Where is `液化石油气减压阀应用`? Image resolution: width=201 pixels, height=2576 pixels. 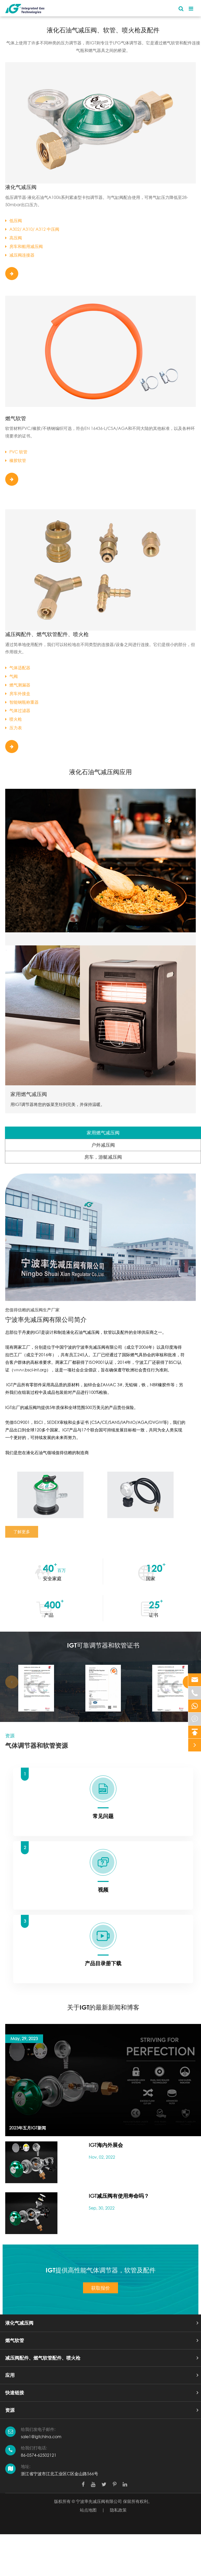 液化石油气减压阀应用 is located at coordinates (100, 772).